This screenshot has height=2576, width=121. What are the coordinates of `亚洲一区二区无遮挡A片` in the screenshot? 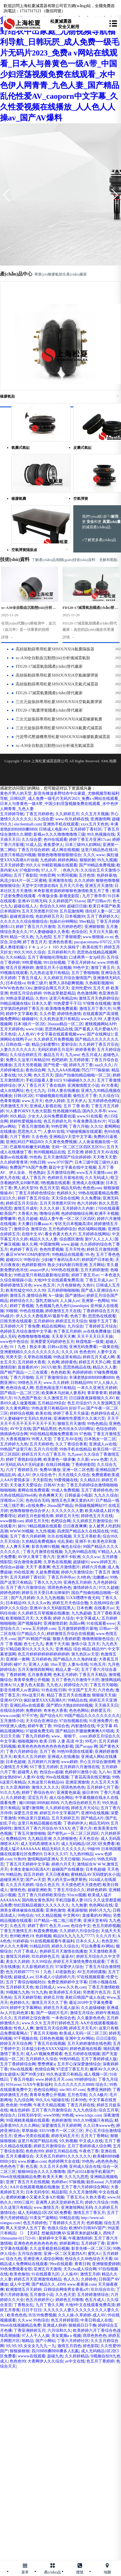 It's located at (64, 2254).